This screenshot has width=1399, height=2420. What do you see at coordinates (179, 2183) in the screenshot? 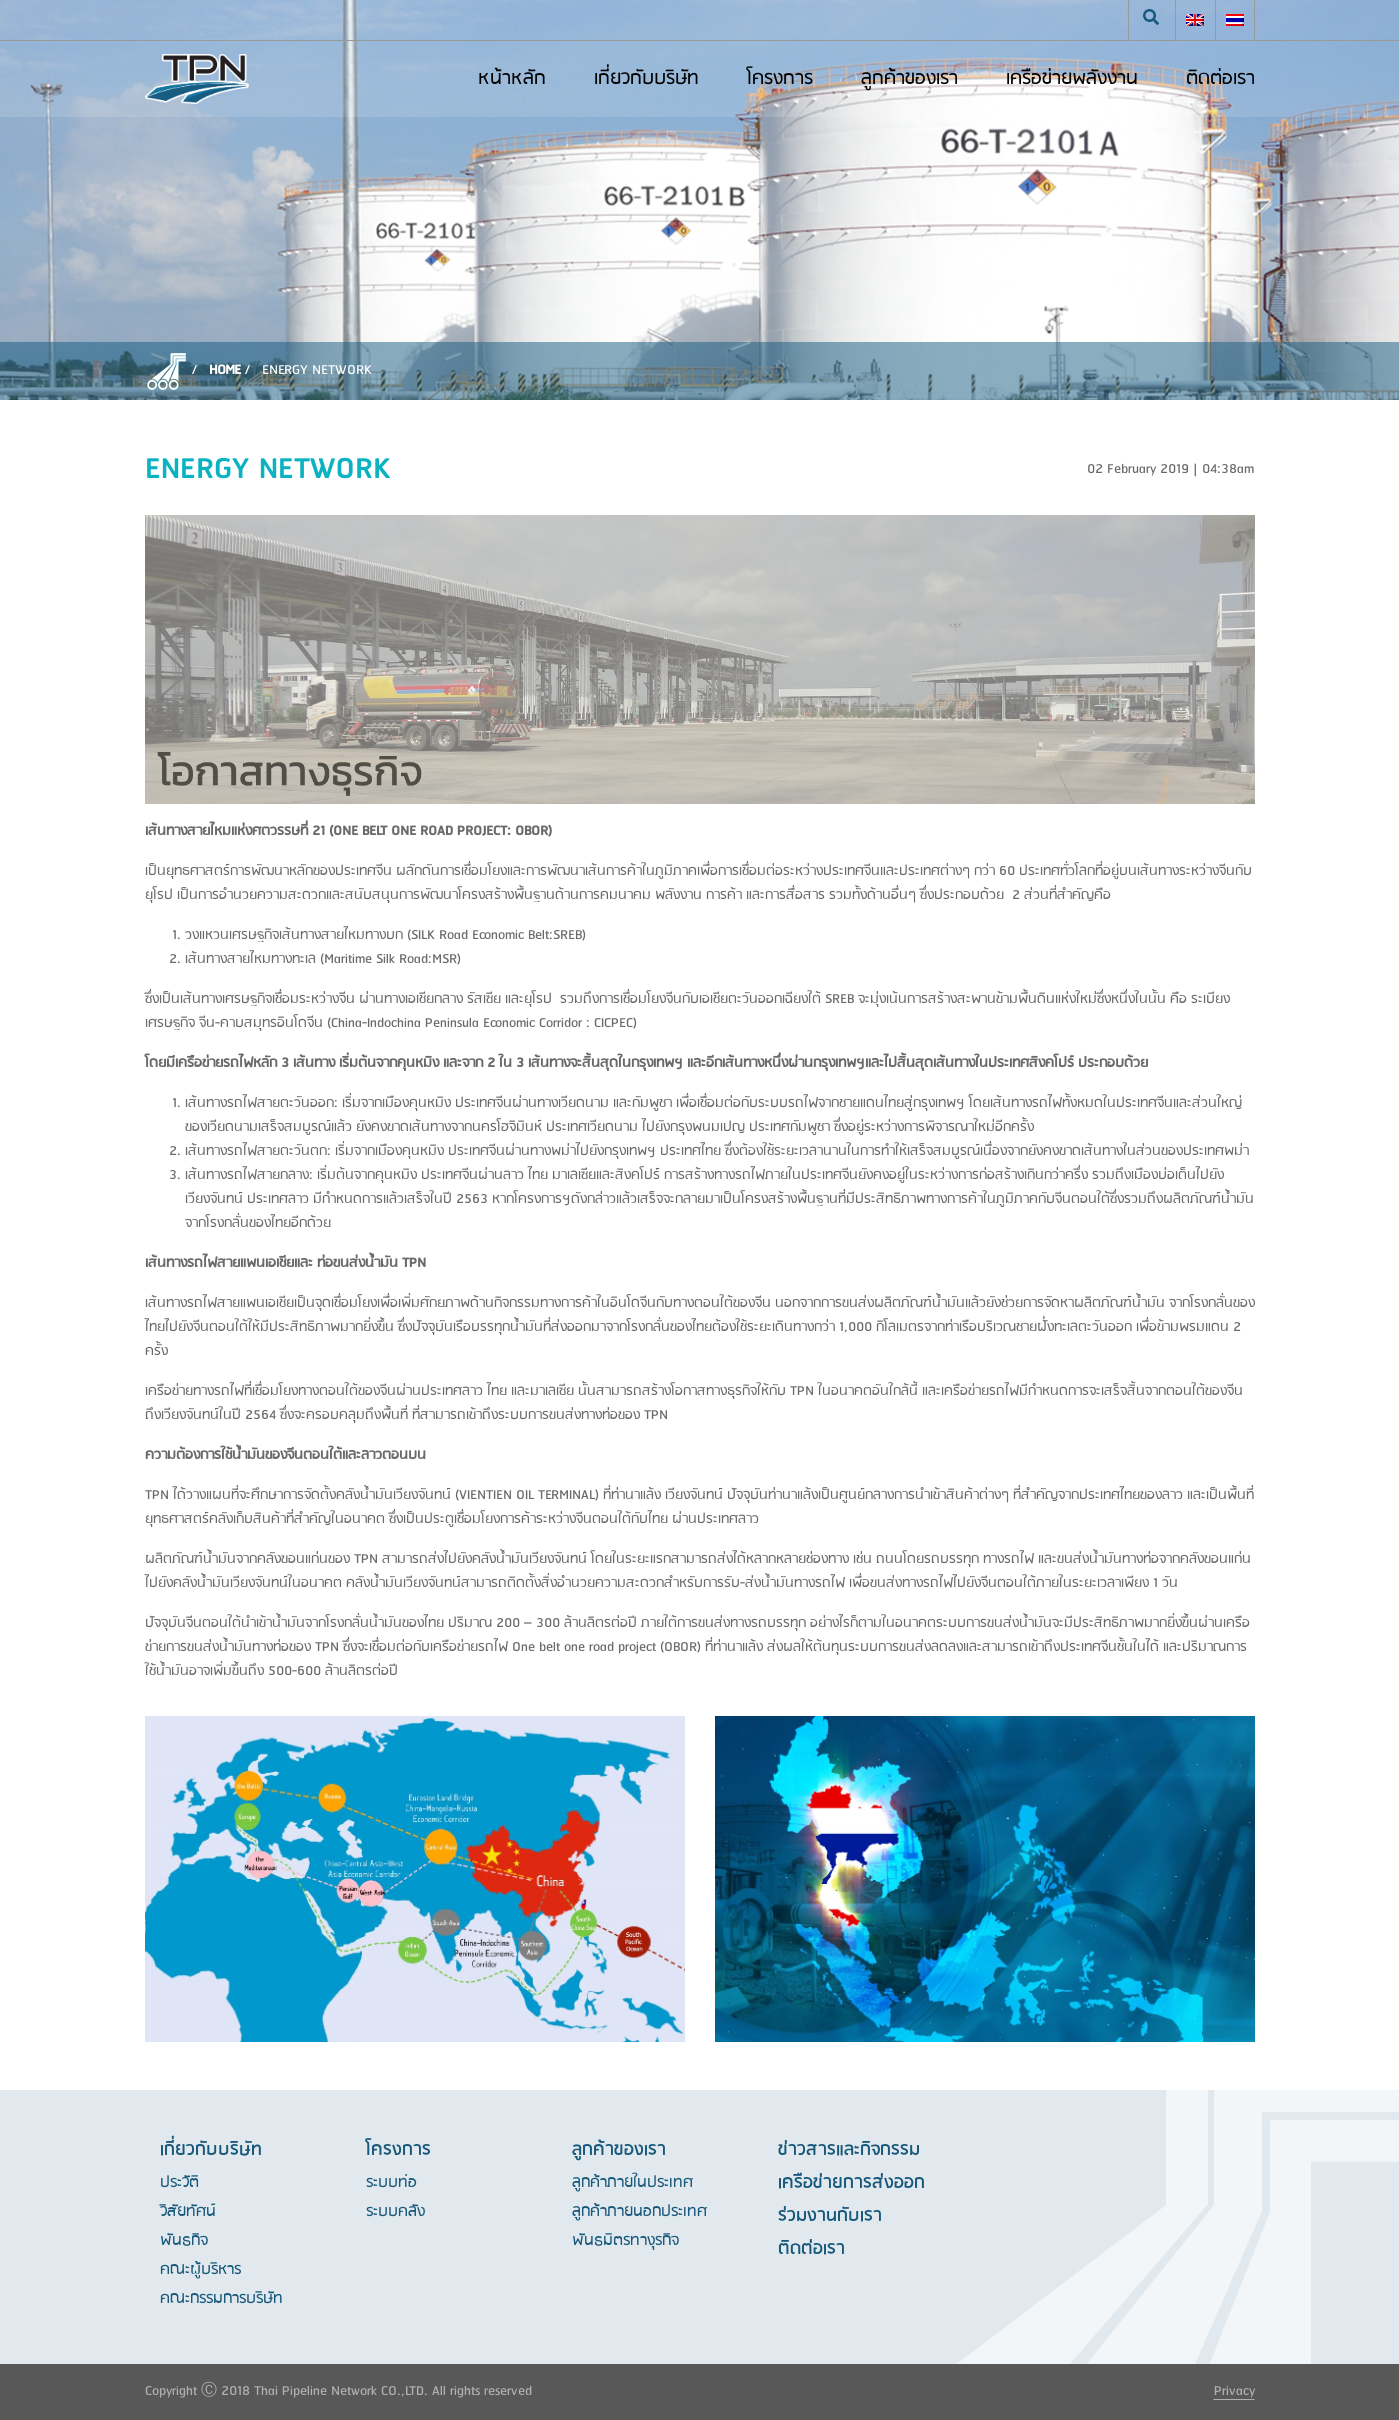
I see `ประวัติ` at bounding box center [179, 2183].